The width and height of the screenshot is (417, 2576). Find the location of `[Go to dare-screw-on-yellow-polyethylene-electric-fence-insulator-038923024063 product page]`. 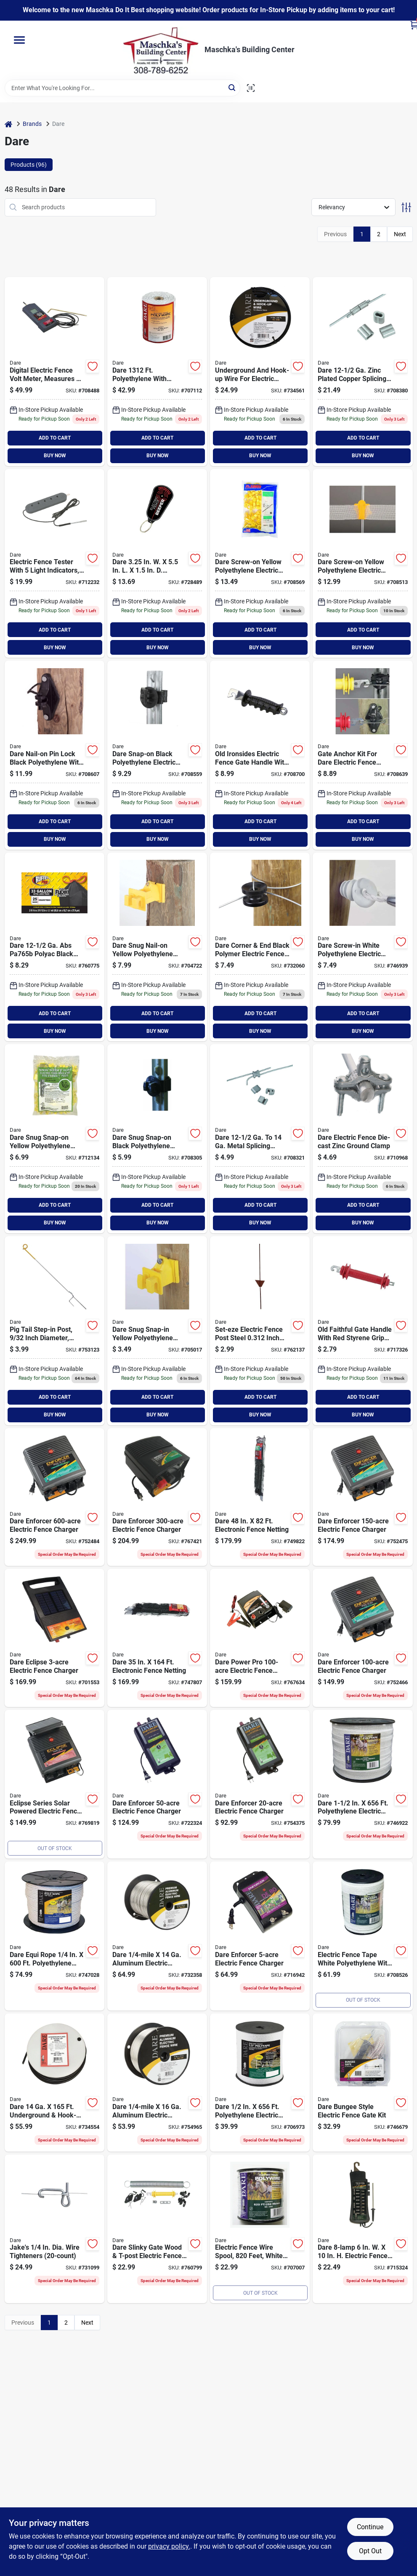

[Go to dare-screw-on-yellow-polyethylene-electric-fence-insulator-038923024063 product page] is located at coordinates (362, 563).